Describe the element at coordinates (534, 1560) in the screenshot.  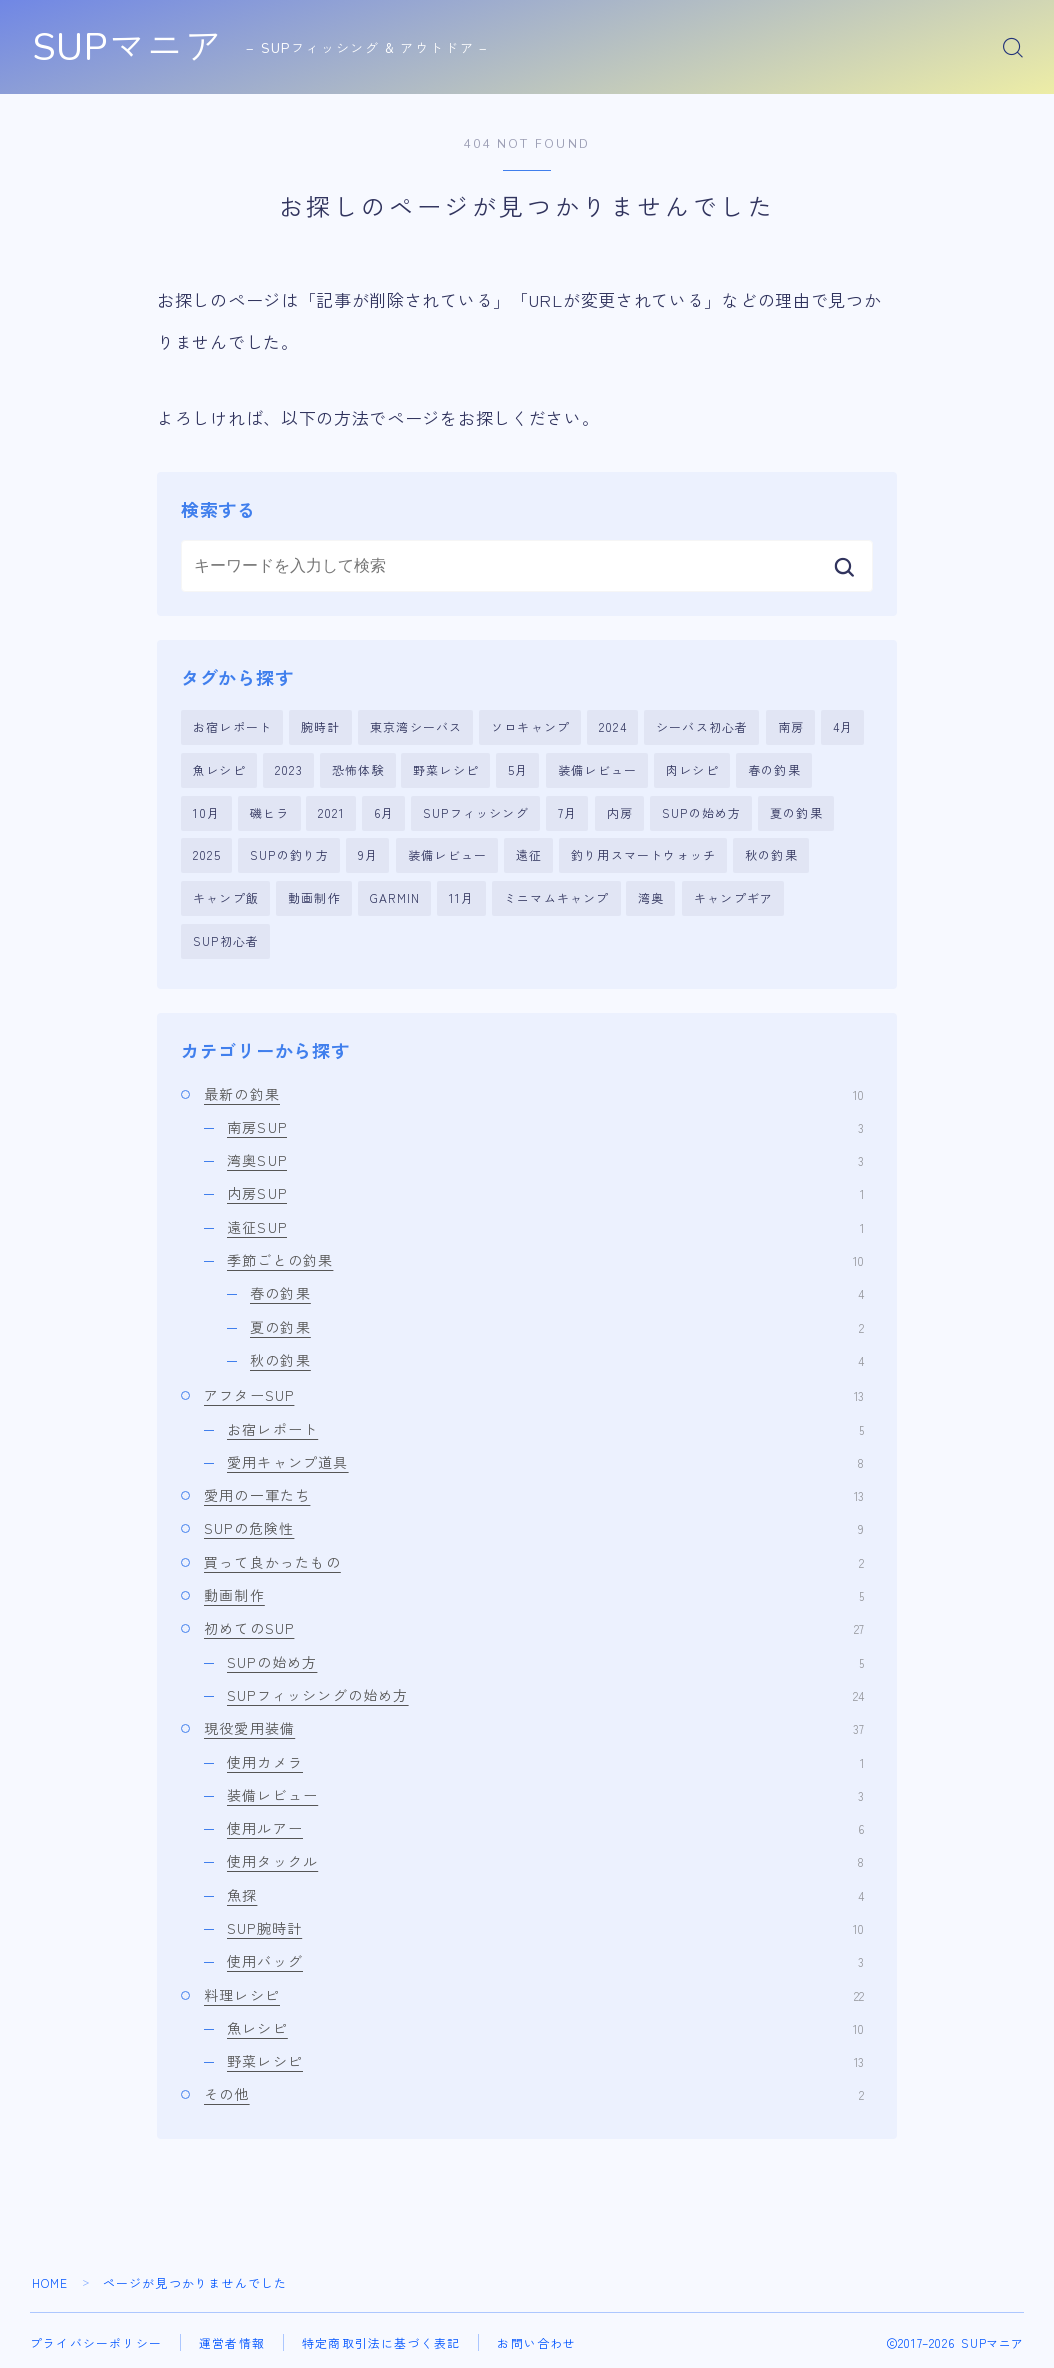
I see `買って良かったもの` at that location.